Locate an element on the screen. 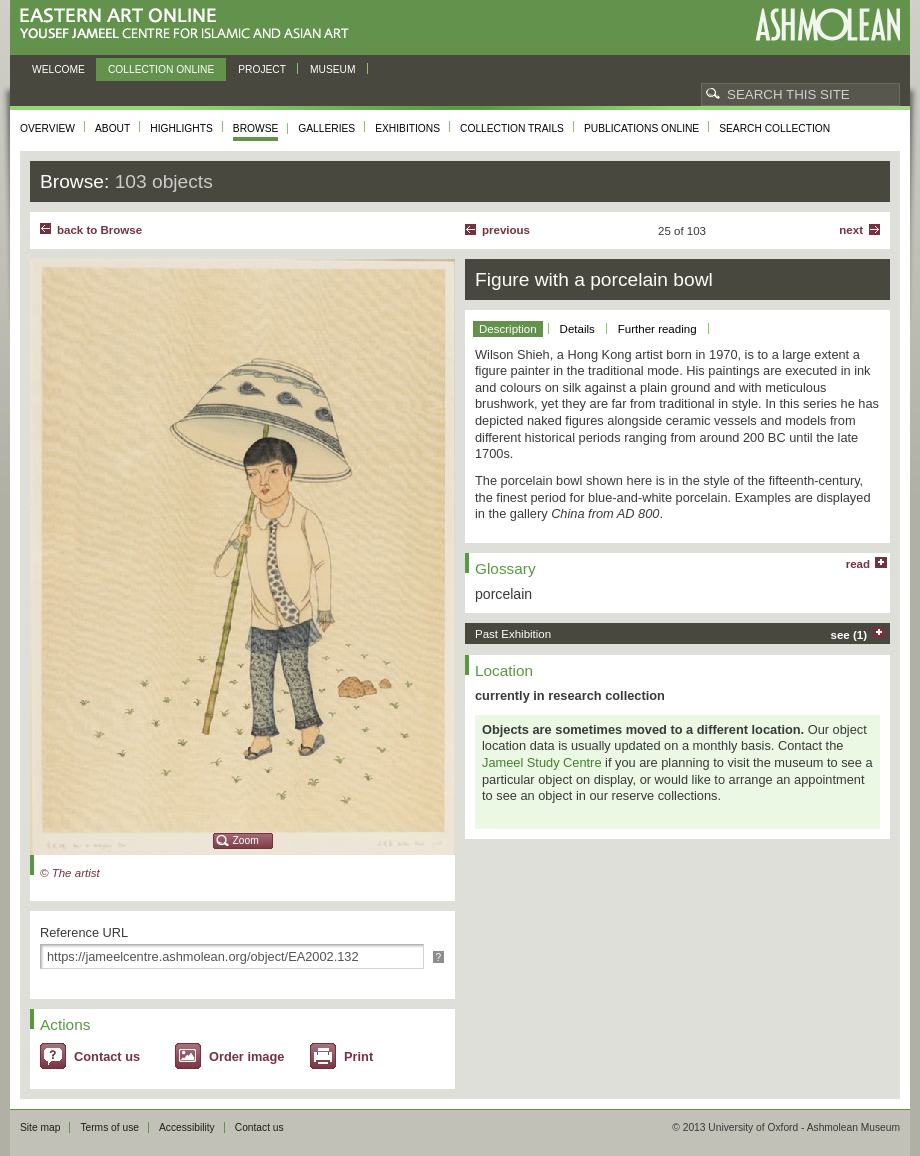  Collection trails is located at coordinates (512, 128).